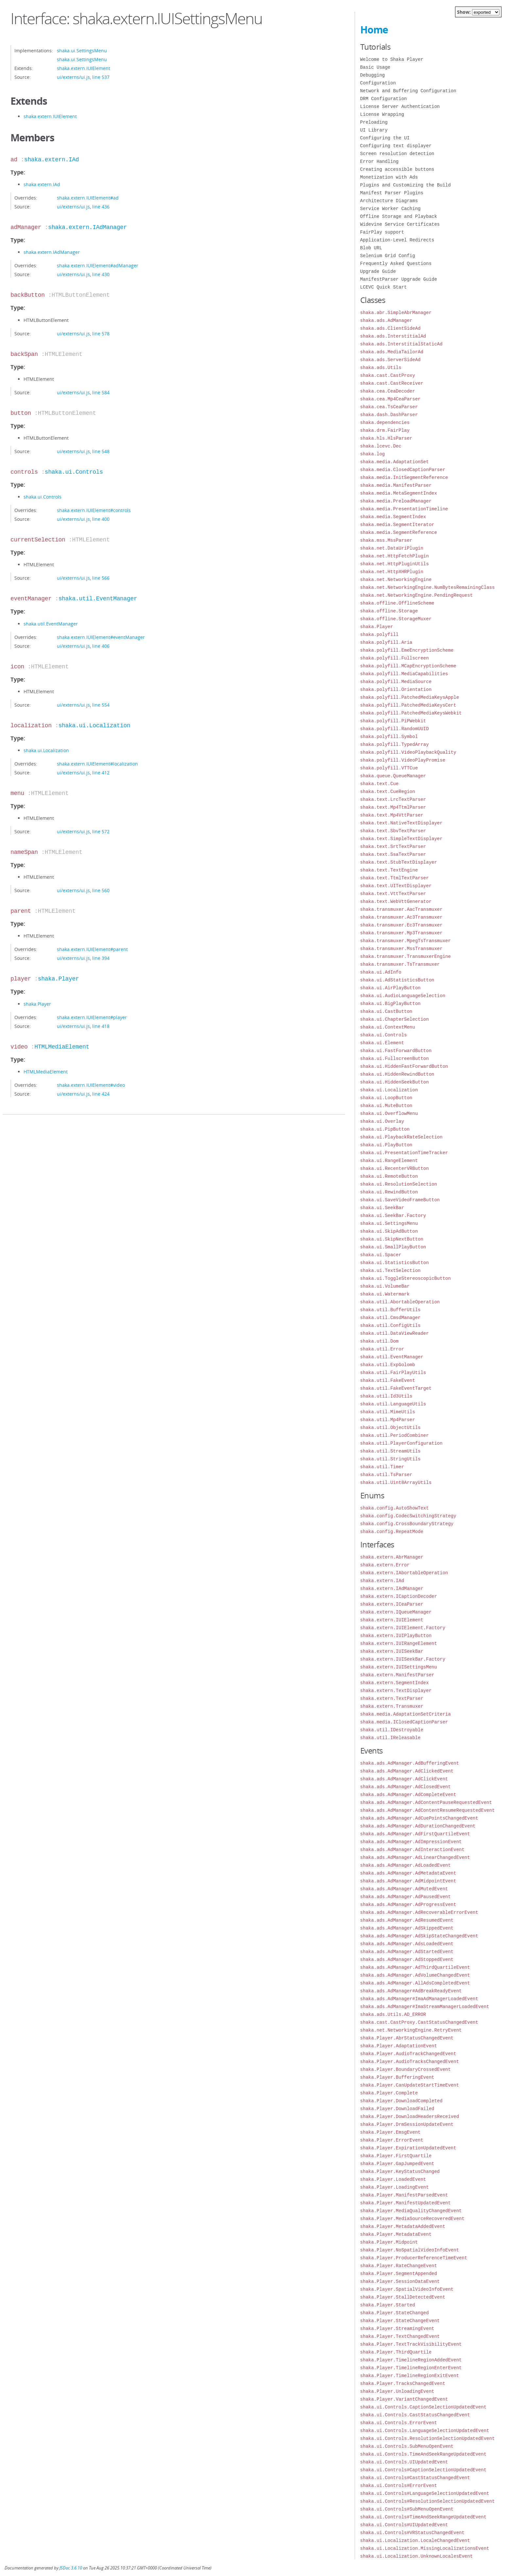 The height and width of the screenshot is (2576, 508). I want to click on shaka.ads.AdManager.AdDurationChangedEvent, so click(418, 1826).